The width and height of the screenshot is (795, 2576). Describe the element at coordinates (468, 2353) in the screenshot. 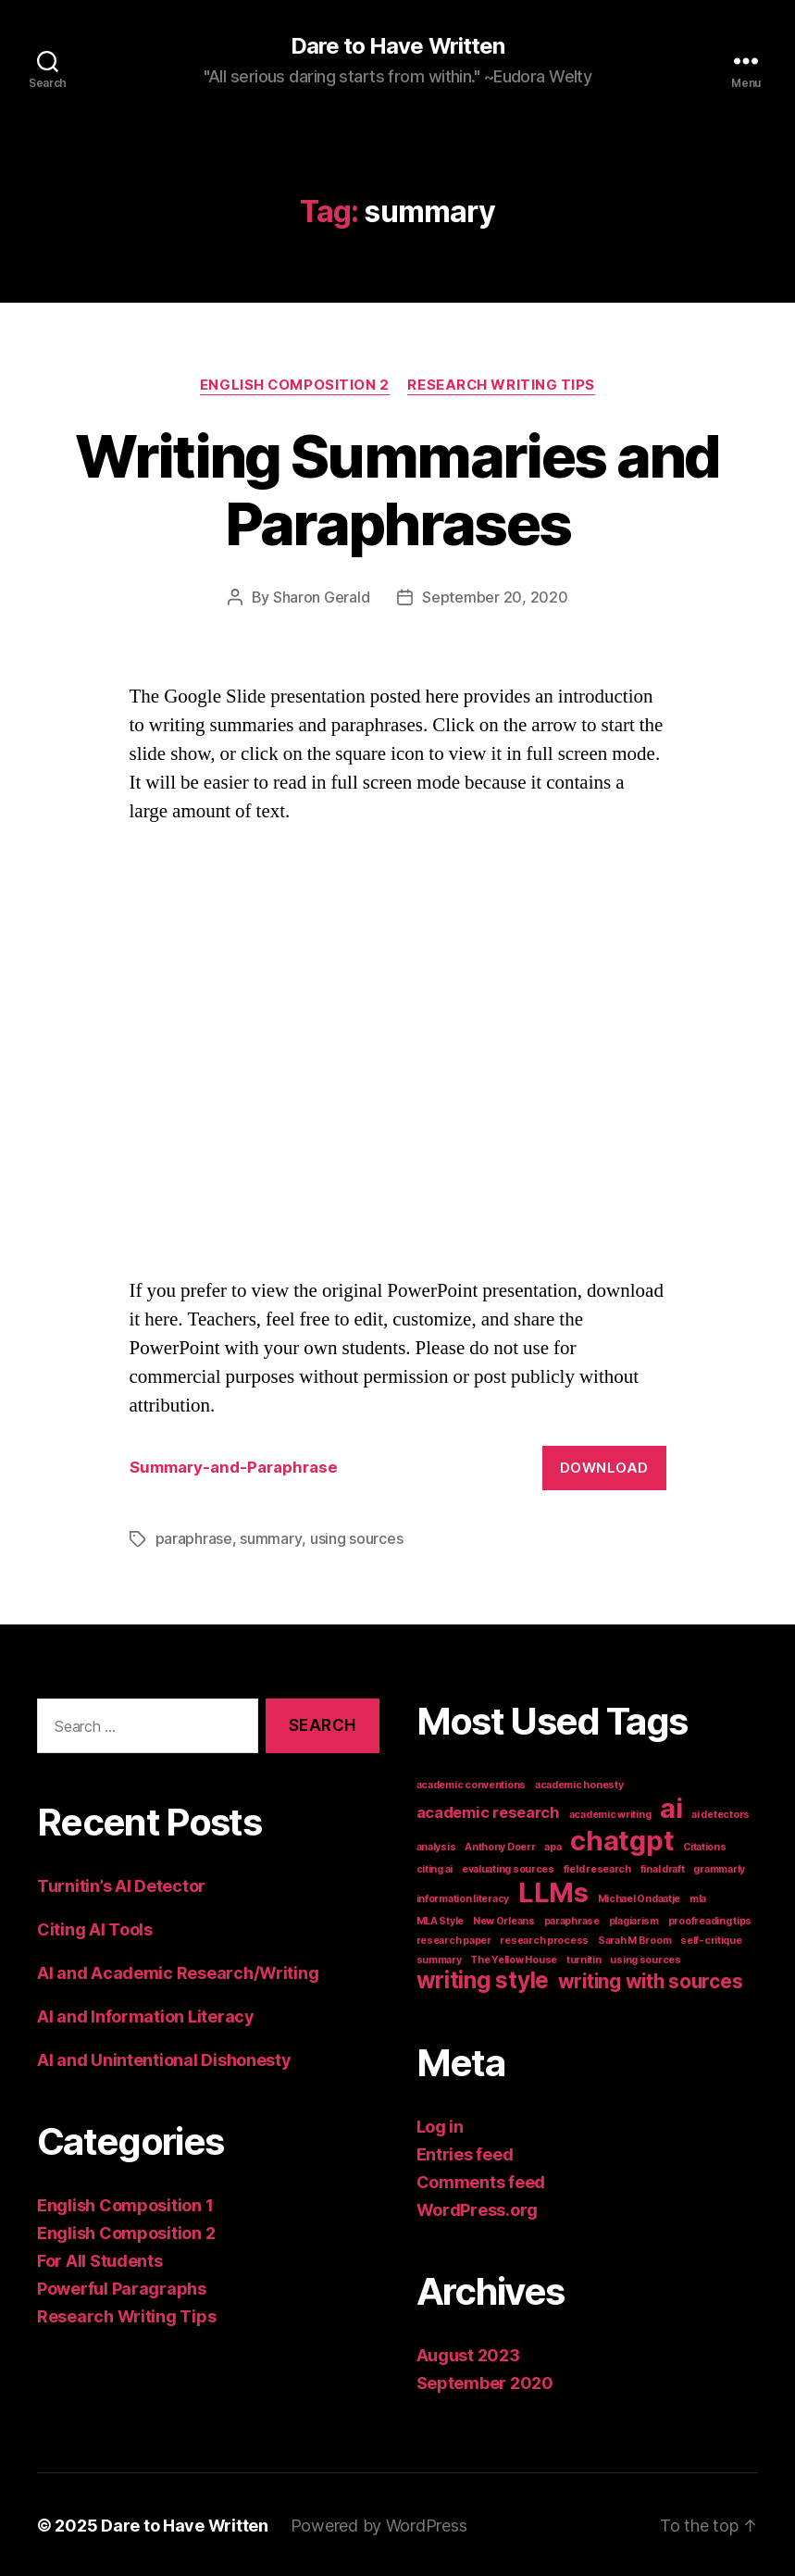

I see `August 2023` at that location.